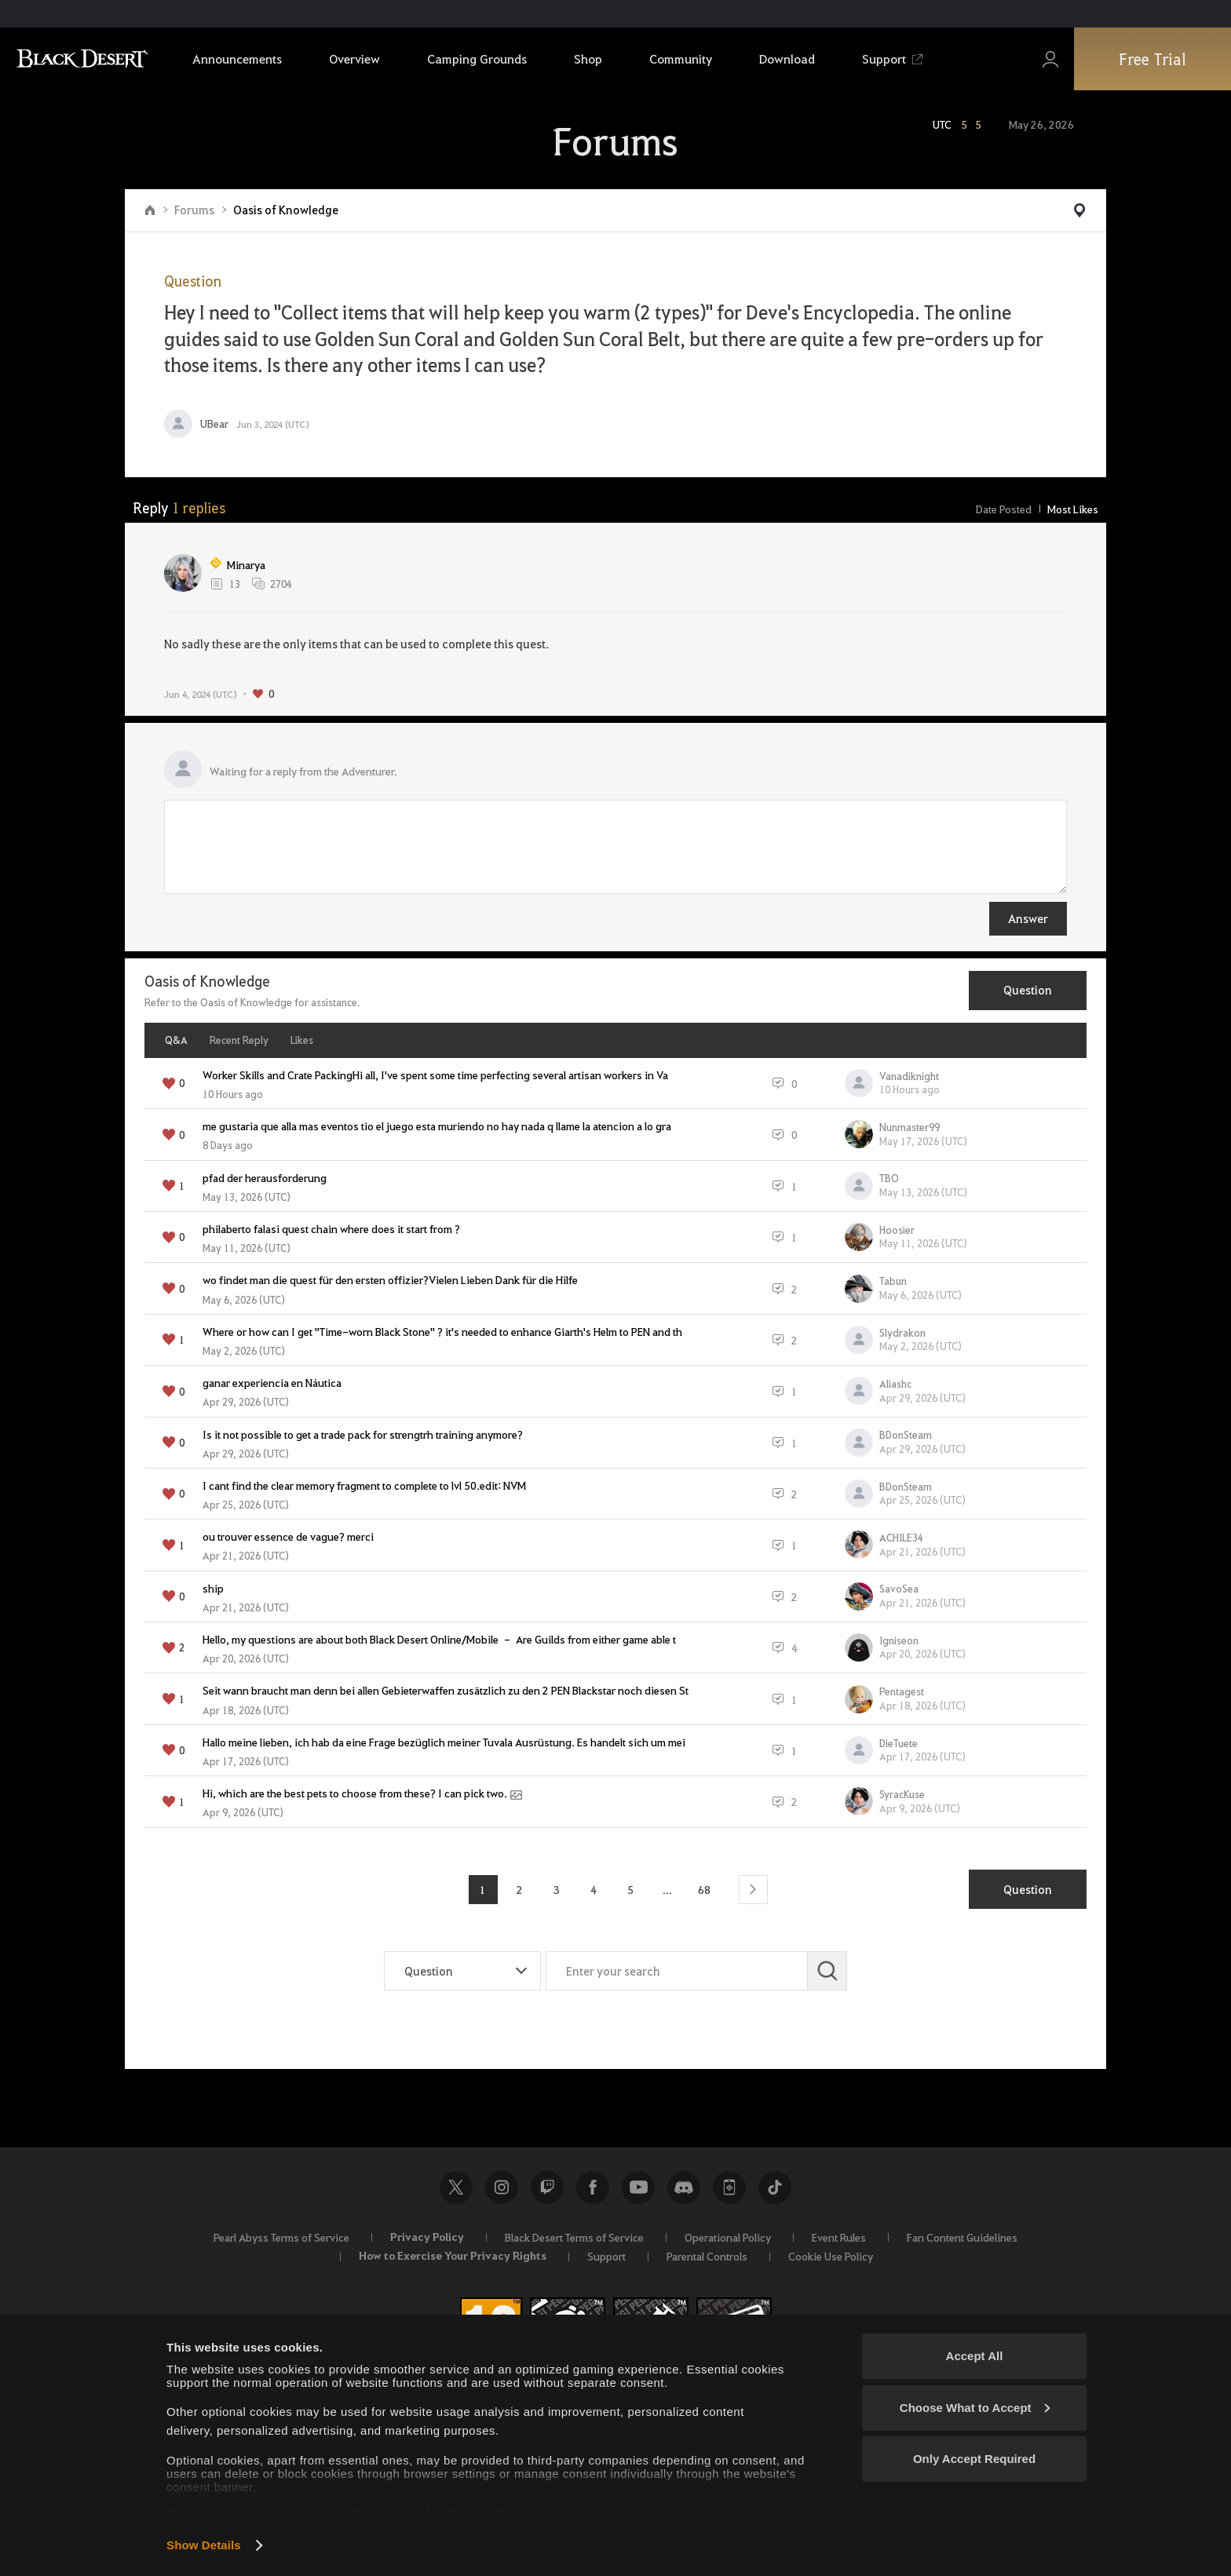 The height and width of the screenshot is (2576, 1231). I want to click on Youtube, so click(638, 2187).